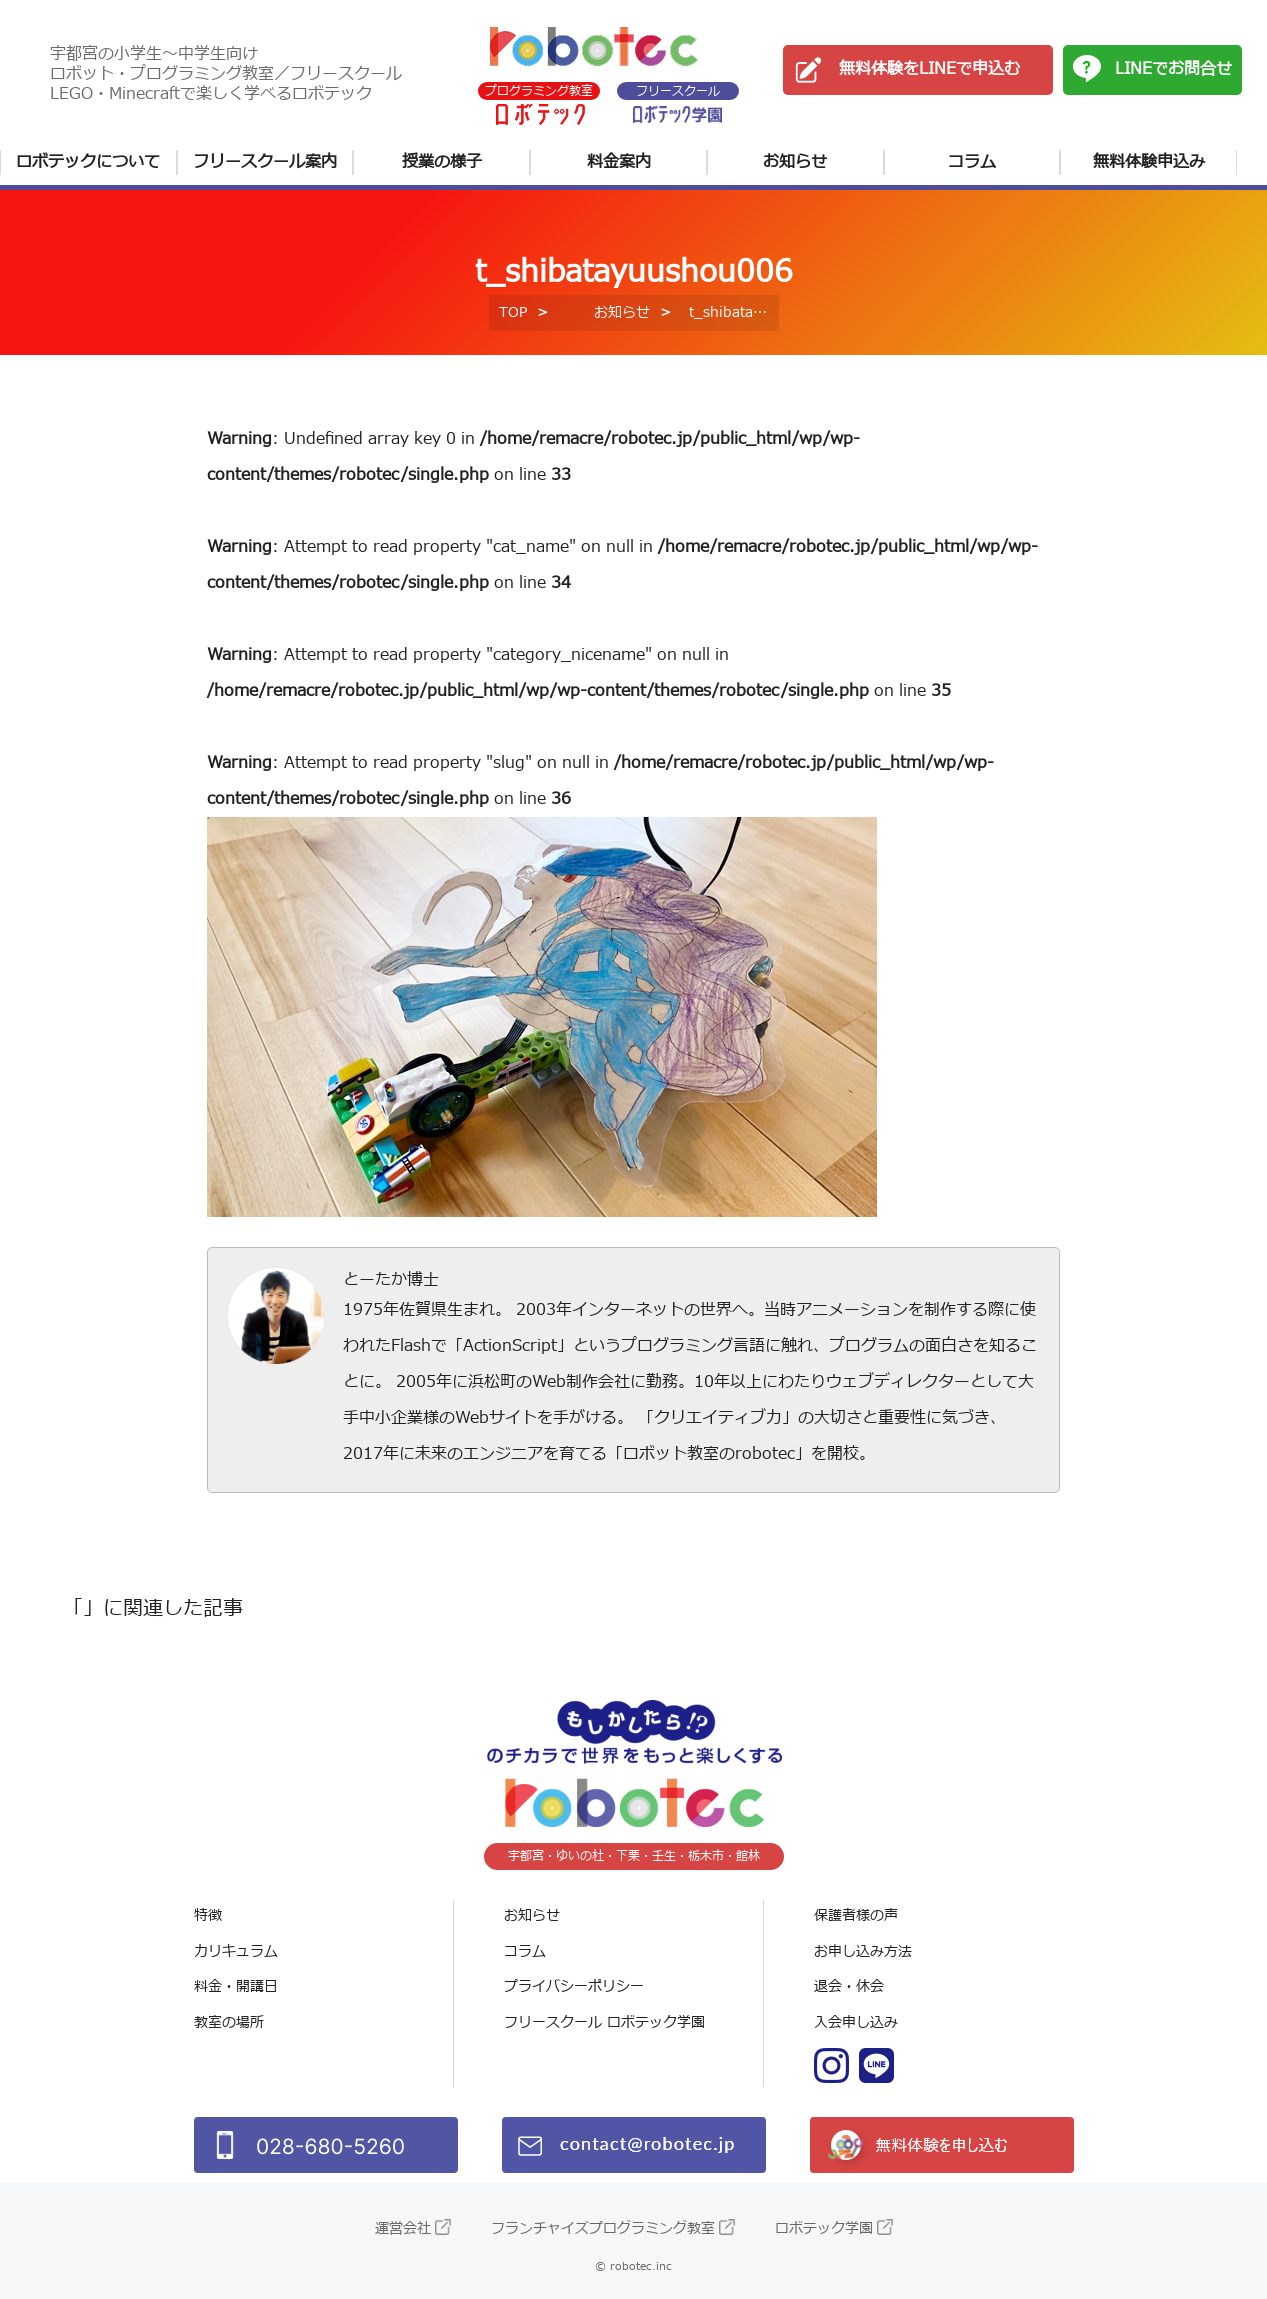 Image resolution: width=1267 pixels, height=2299 pixels. Describe the element at coordinates (929, 69) in the screenshot. I see `無料体験をLINEで申込む` at that location.